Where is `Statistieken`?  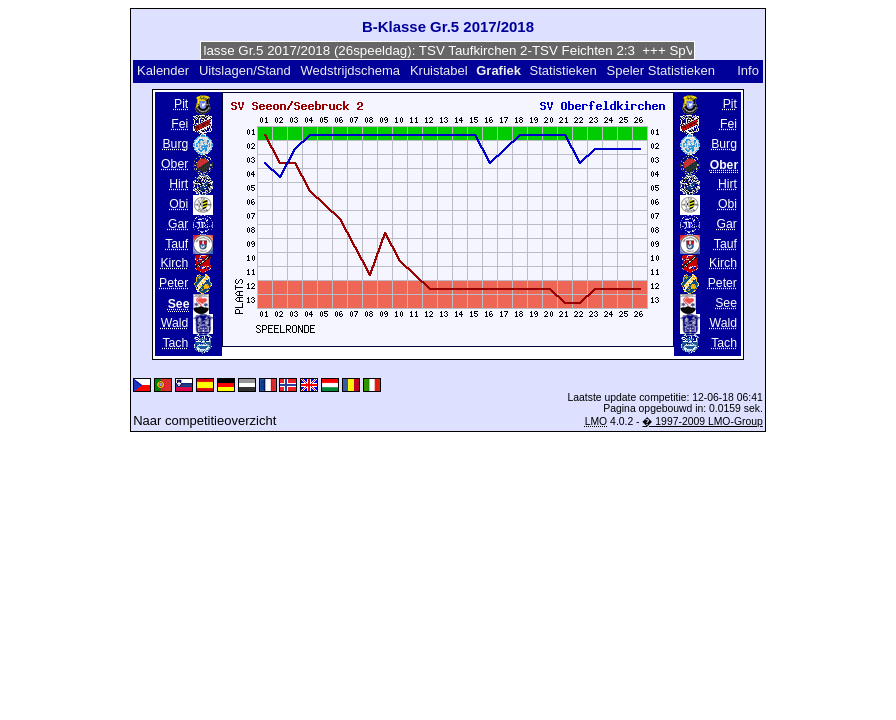
Statistieken is located at coordinates (563, 70).